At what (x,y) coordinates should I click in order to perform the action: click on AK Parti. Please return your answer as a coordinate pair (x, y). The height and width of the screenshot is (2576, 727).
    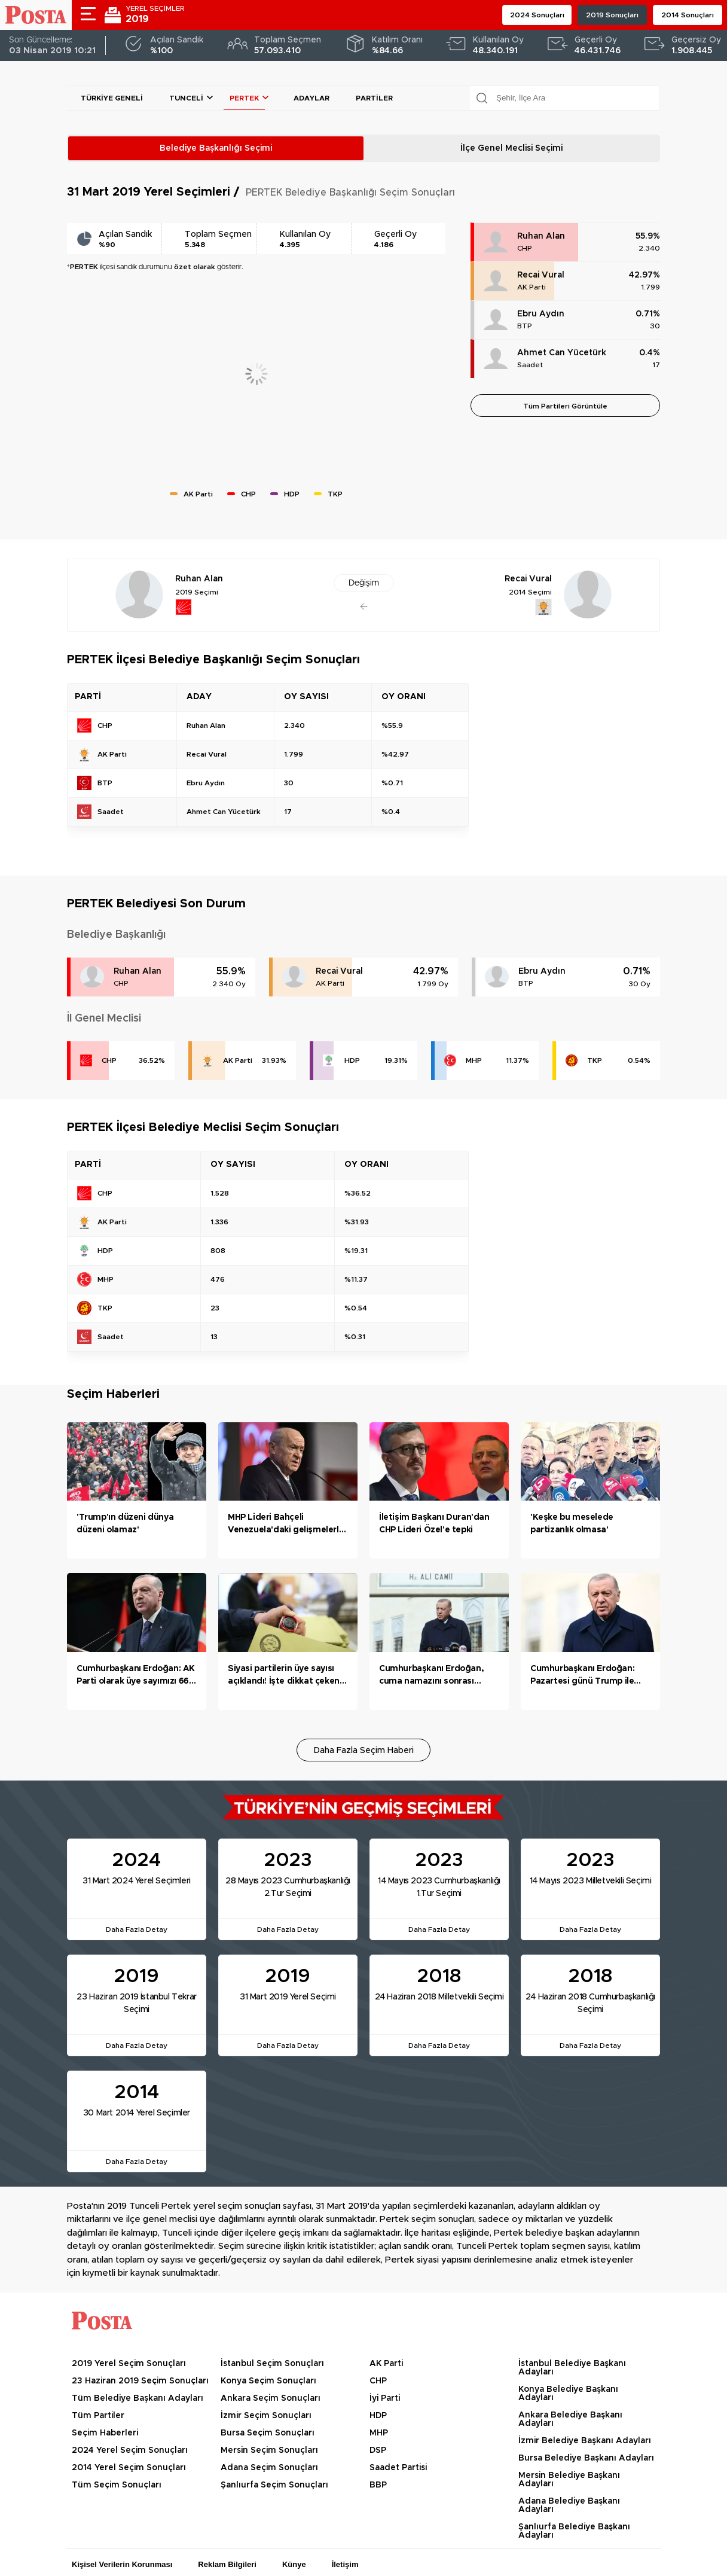
    Looking at the image, I should click on (531, 287).